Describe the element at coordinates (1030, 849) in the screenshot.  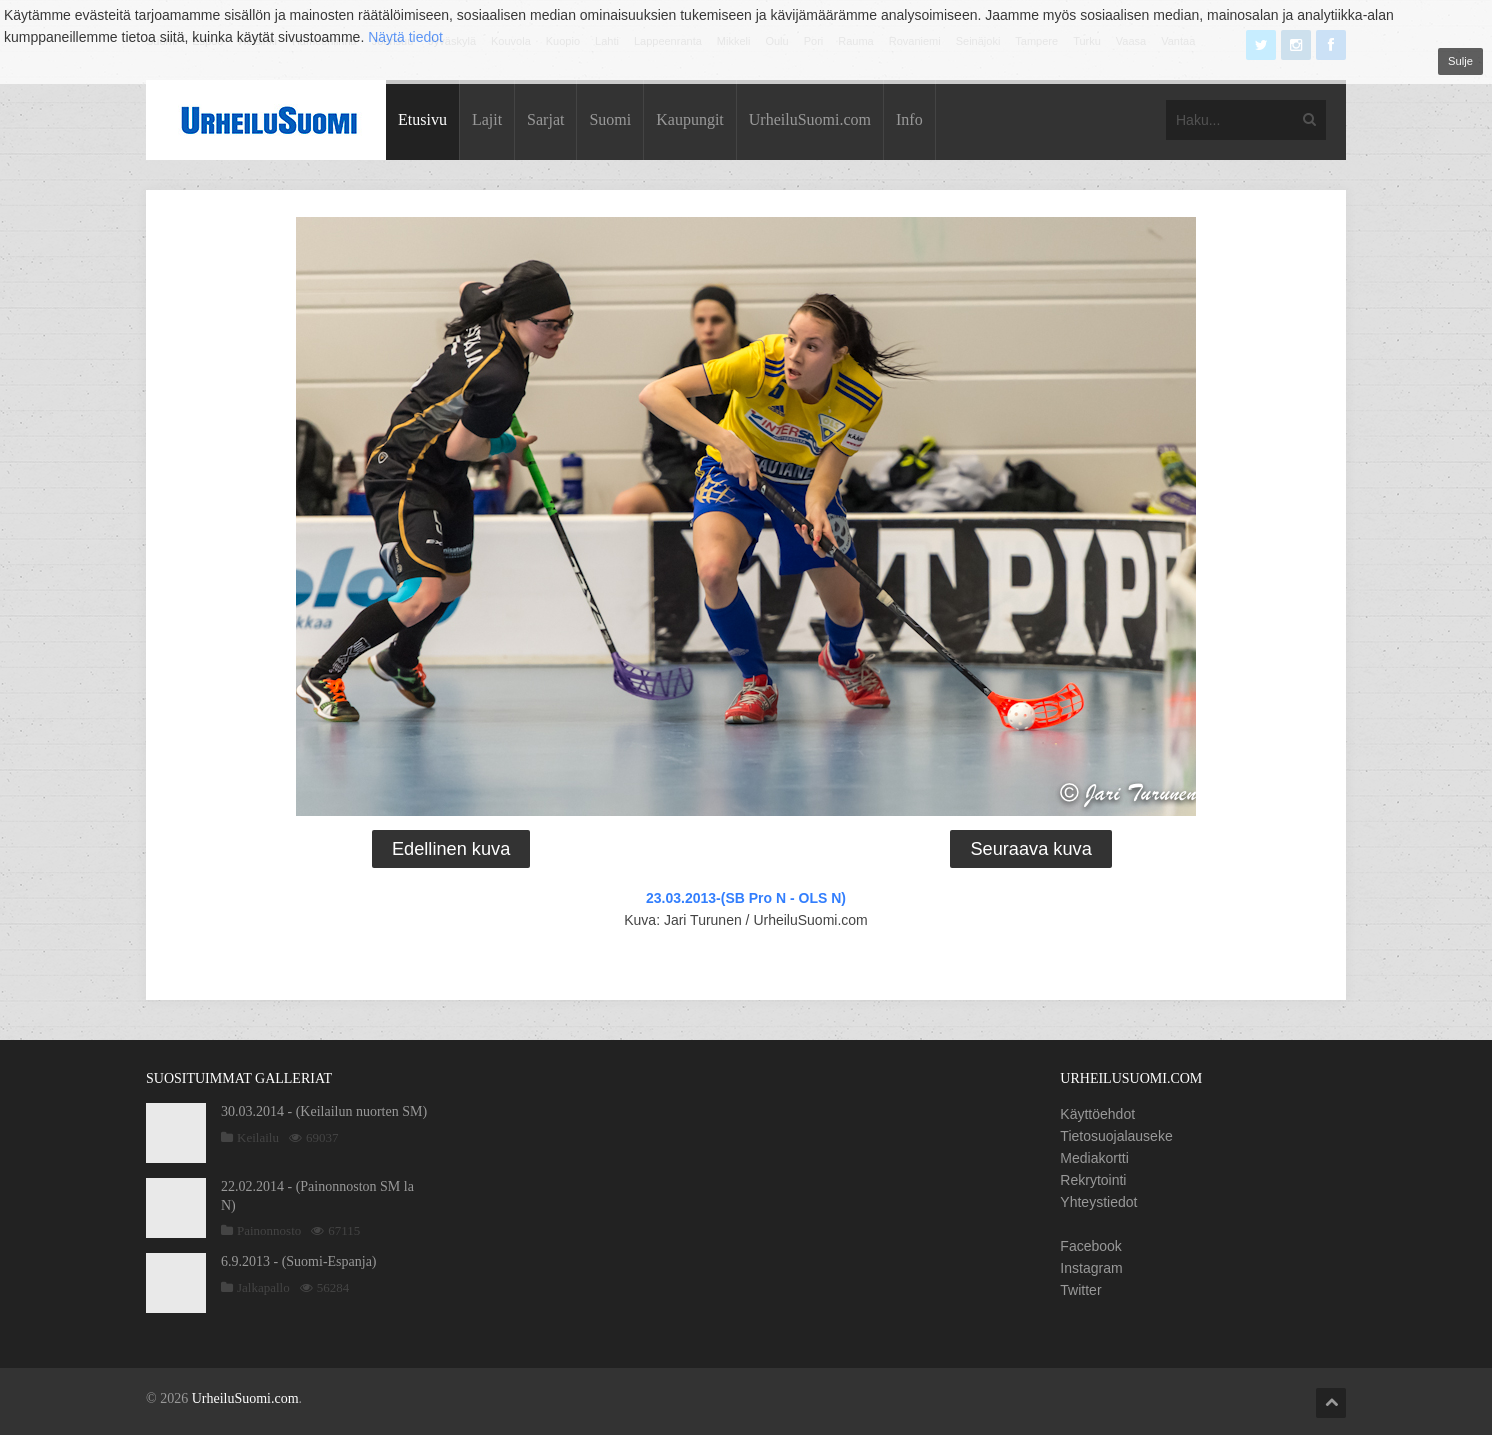
I see `Seuraava kuva` at that location.